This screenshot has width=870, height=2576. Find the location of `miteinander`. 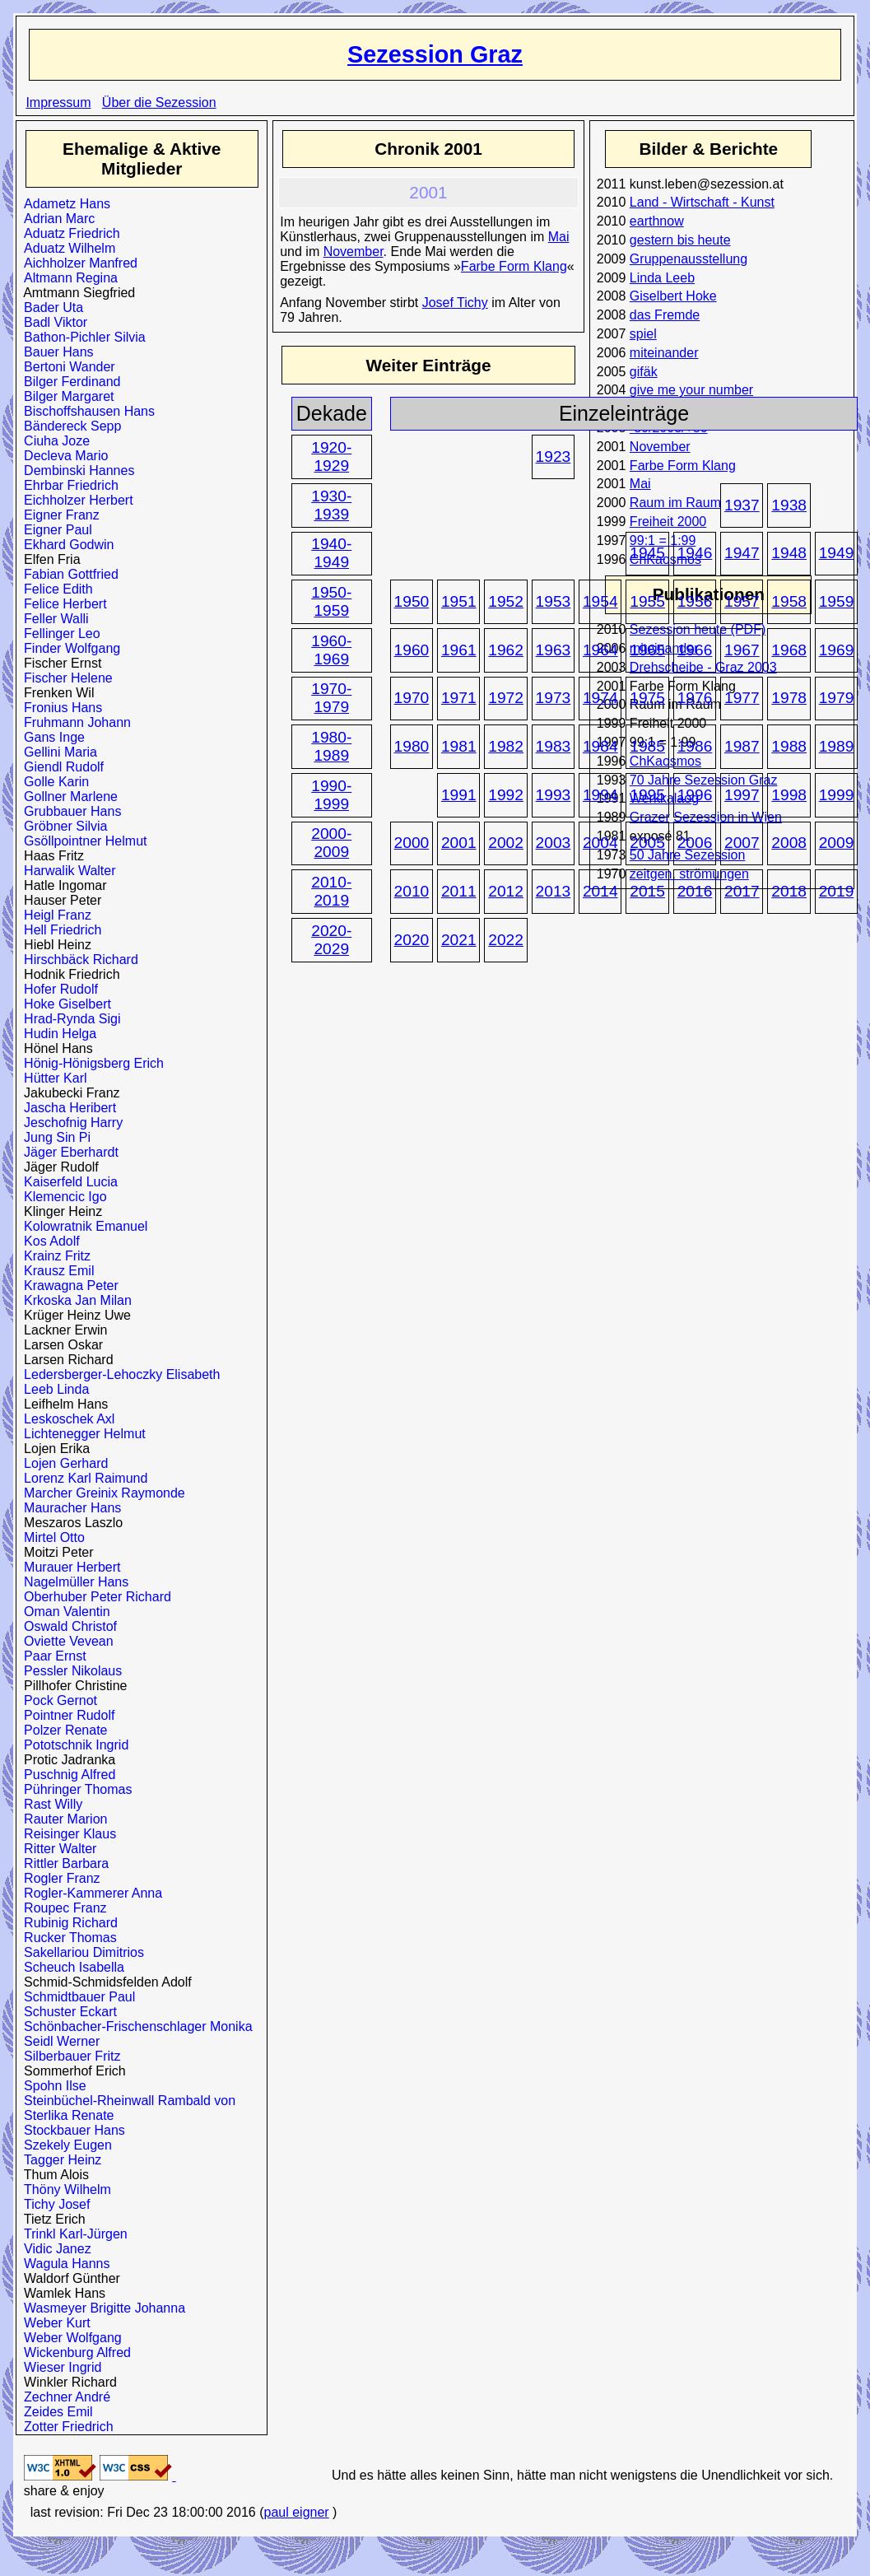

miteinander is located at coordinates (664, 353).